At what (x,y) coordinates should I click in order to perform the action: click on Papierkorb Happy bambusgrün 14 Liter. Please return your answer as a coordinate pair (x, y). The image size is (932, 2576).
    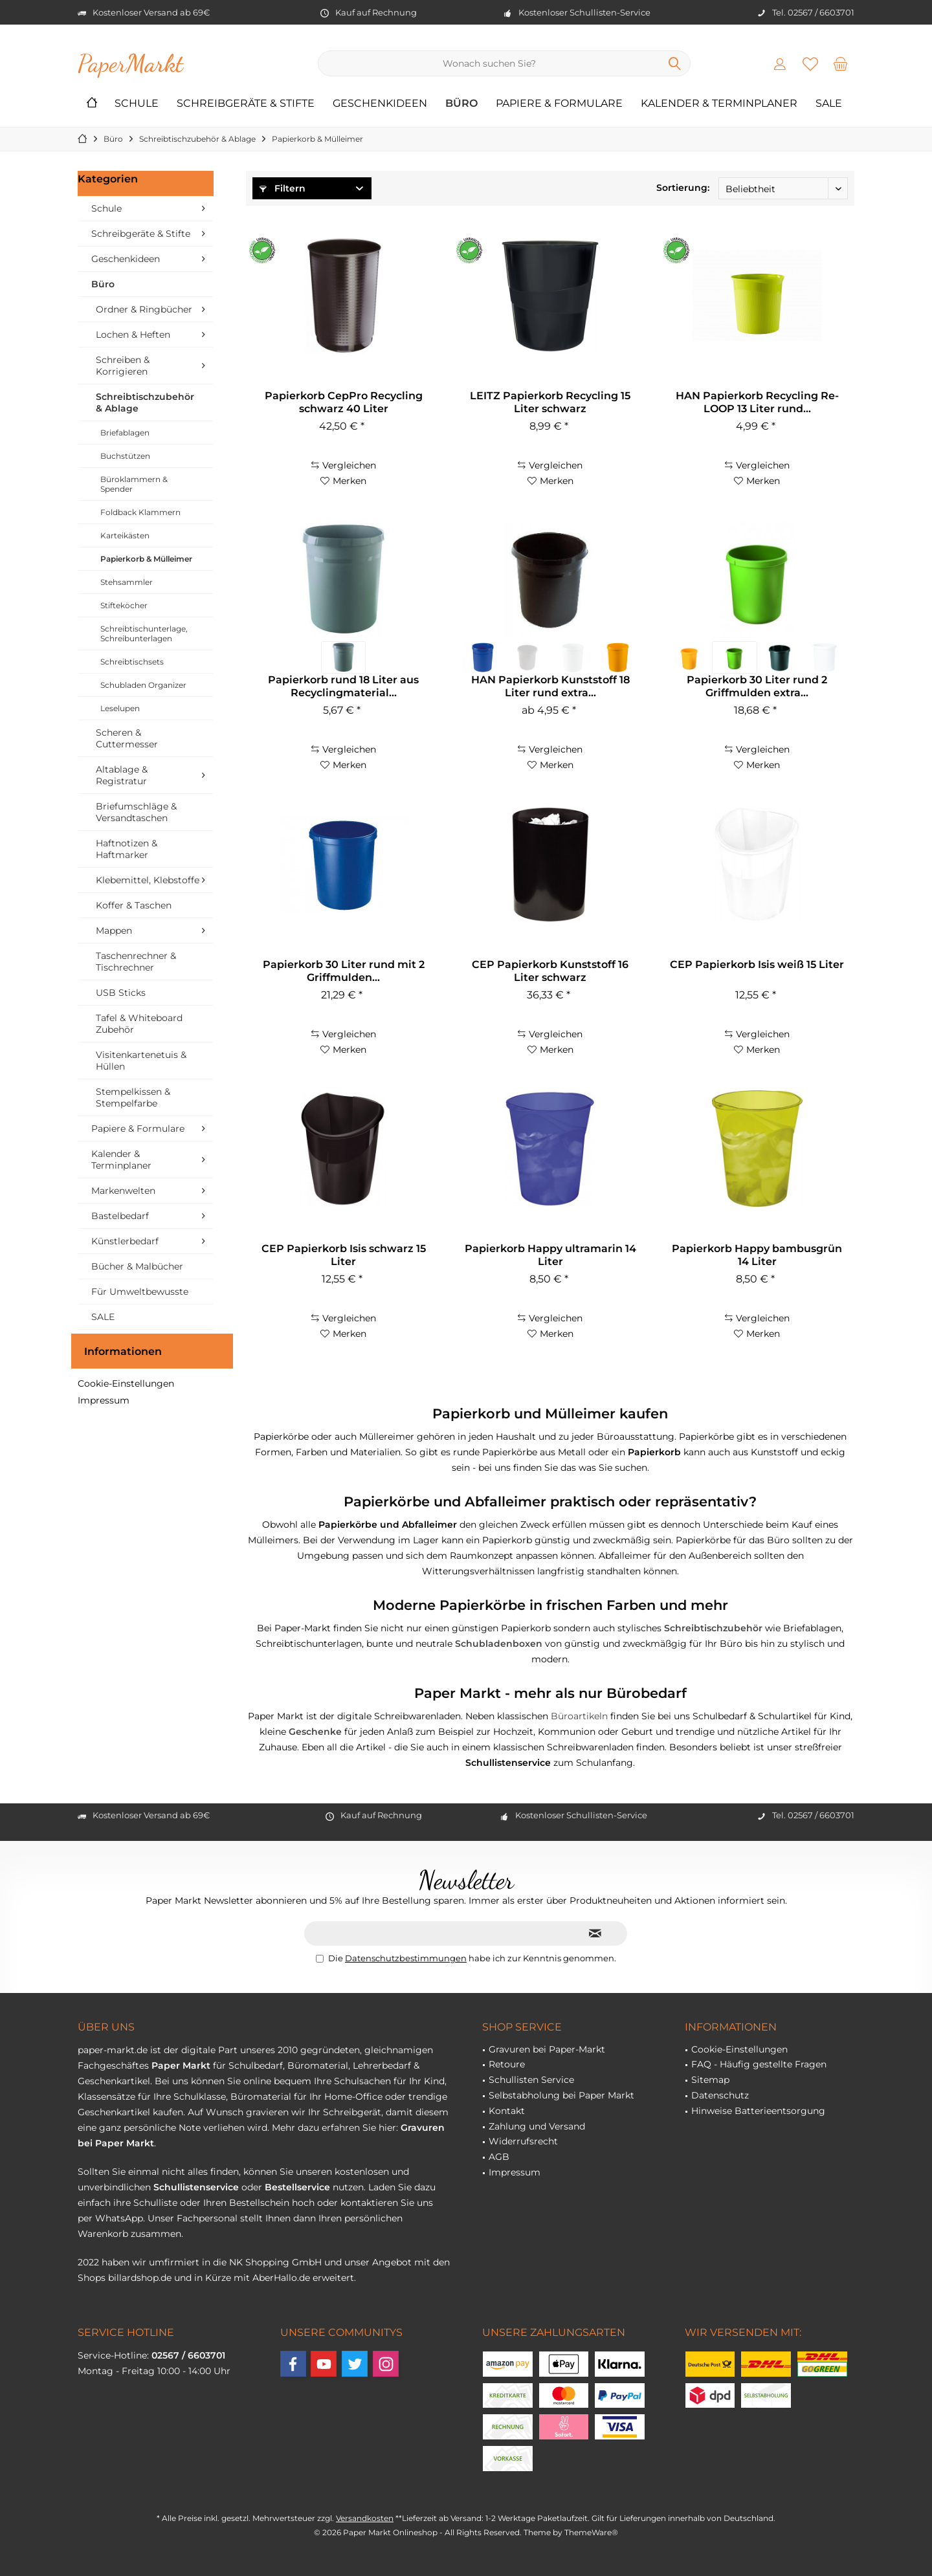
    Looking at the image, I should click on (757, 1255).